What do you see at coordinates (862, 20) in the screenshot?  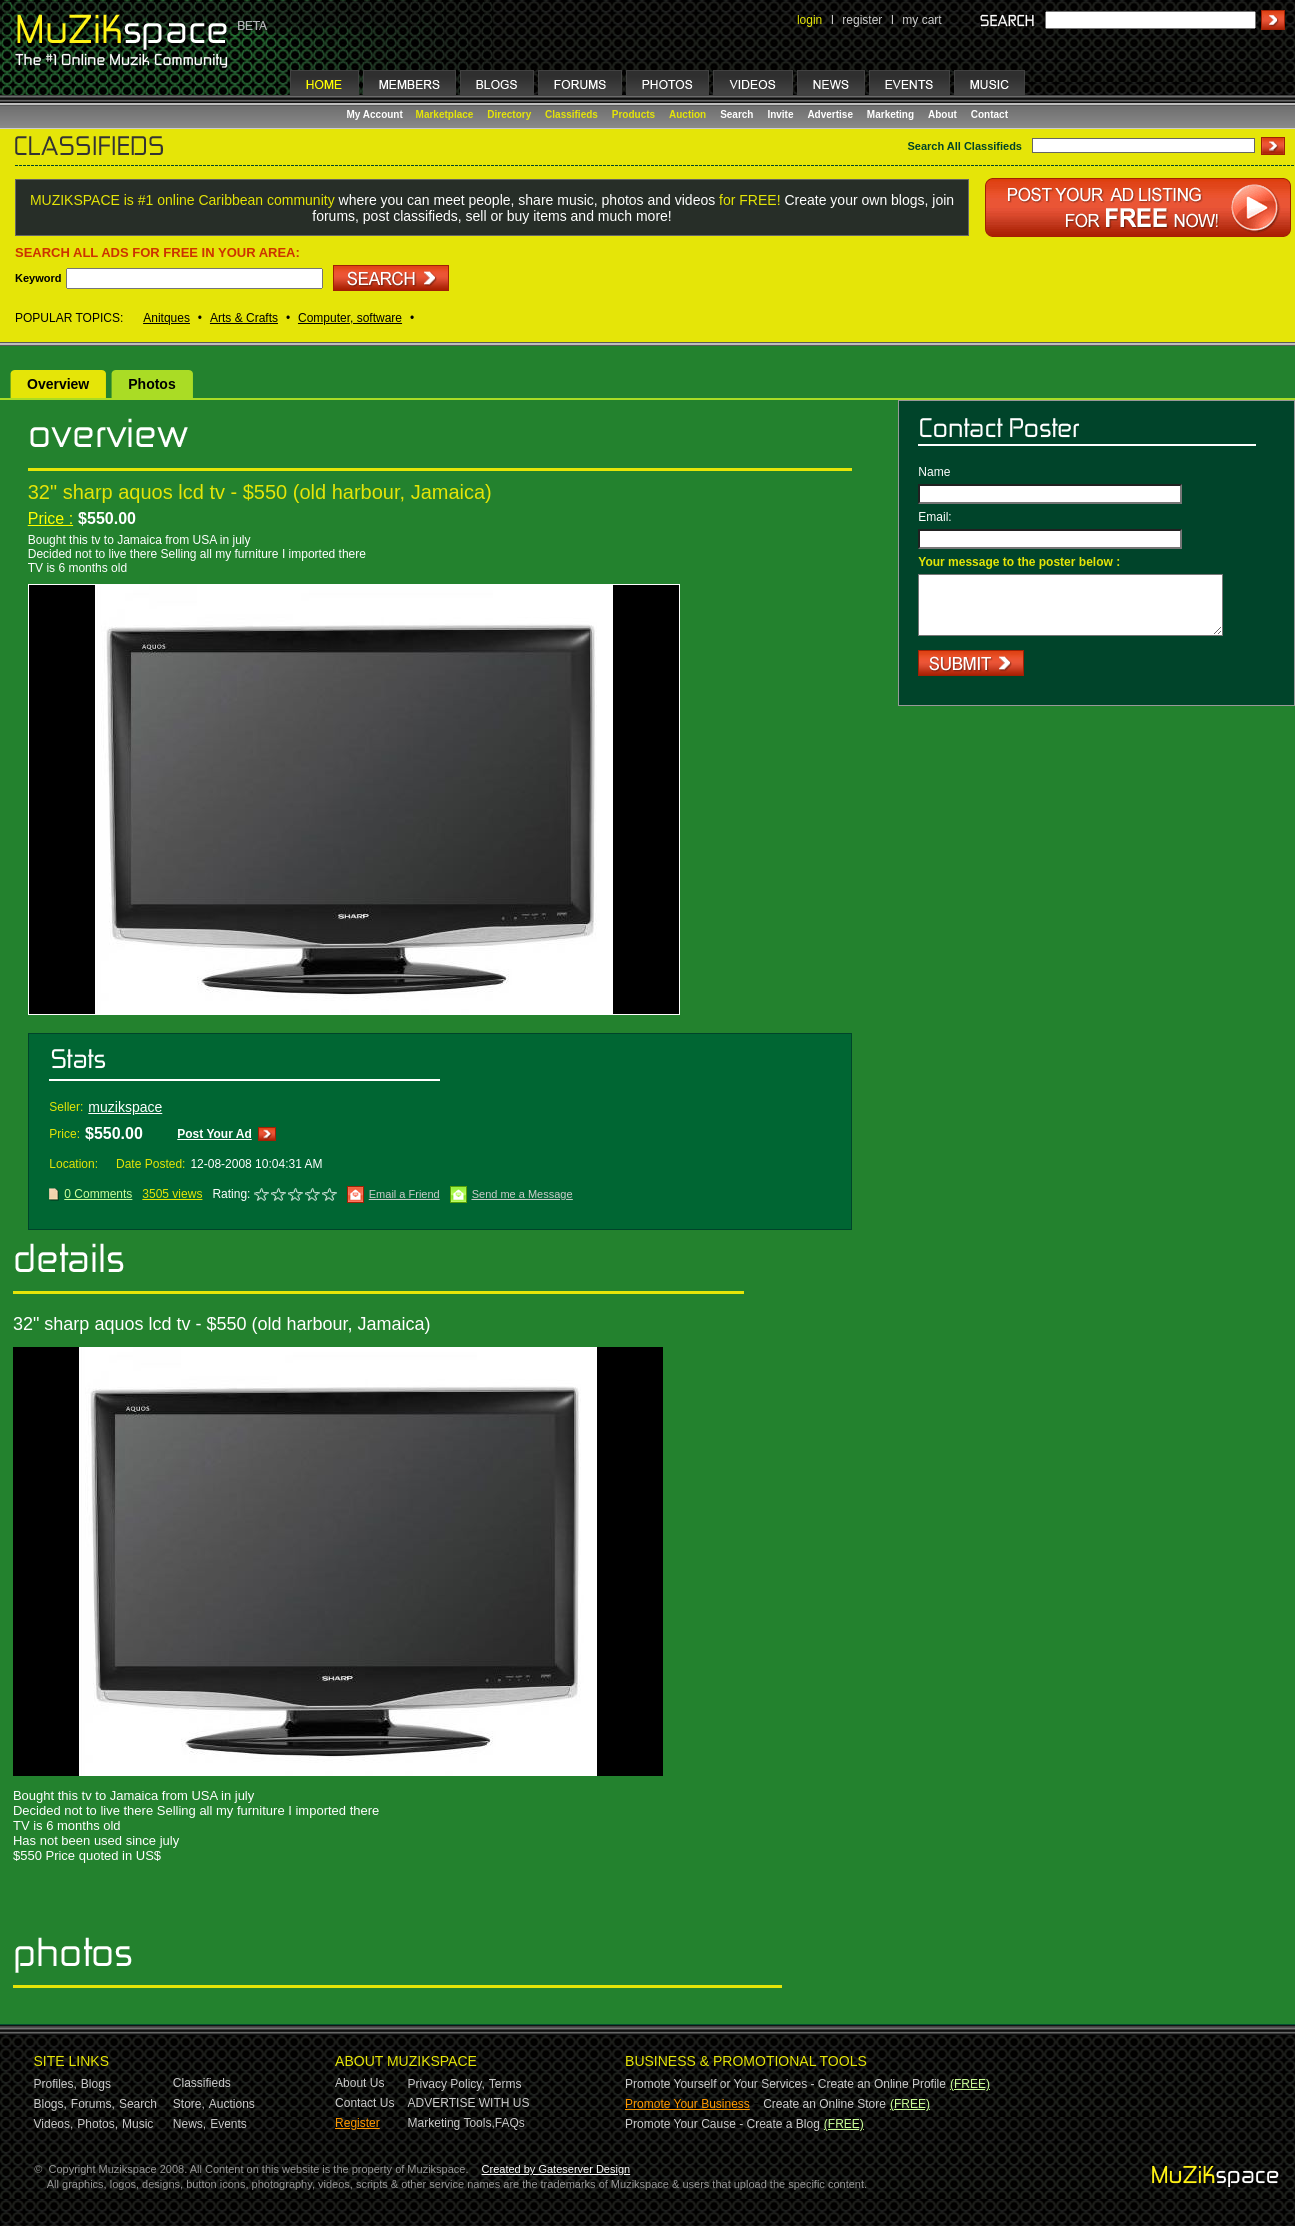 I see `register` at bounding box center [862, 20].